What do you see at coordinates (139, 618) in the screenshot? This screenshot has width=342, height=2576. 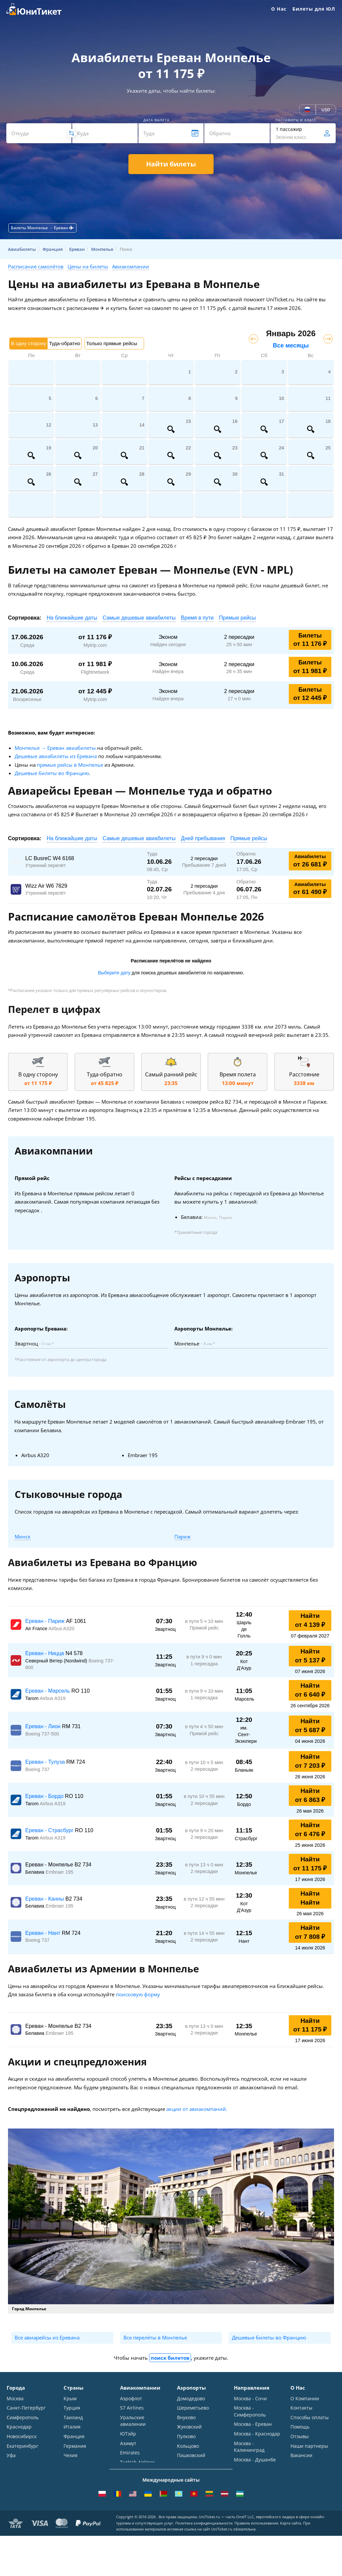 I see `Самые дешевые авиабилеты` at bounding box center [139, 618].